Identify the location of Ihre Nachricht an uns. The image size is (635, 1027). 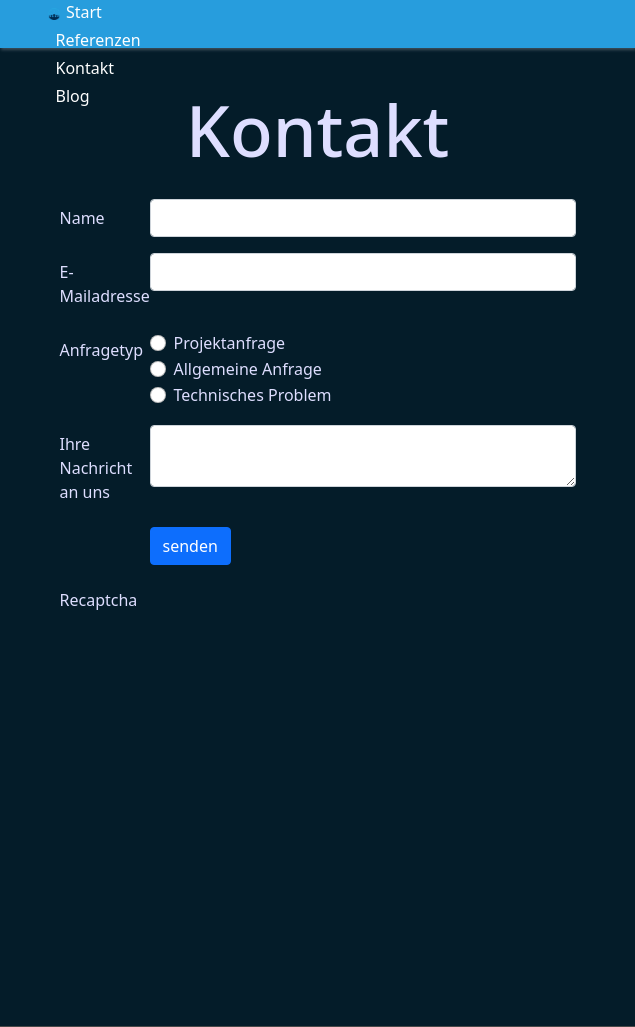
(96, 468).